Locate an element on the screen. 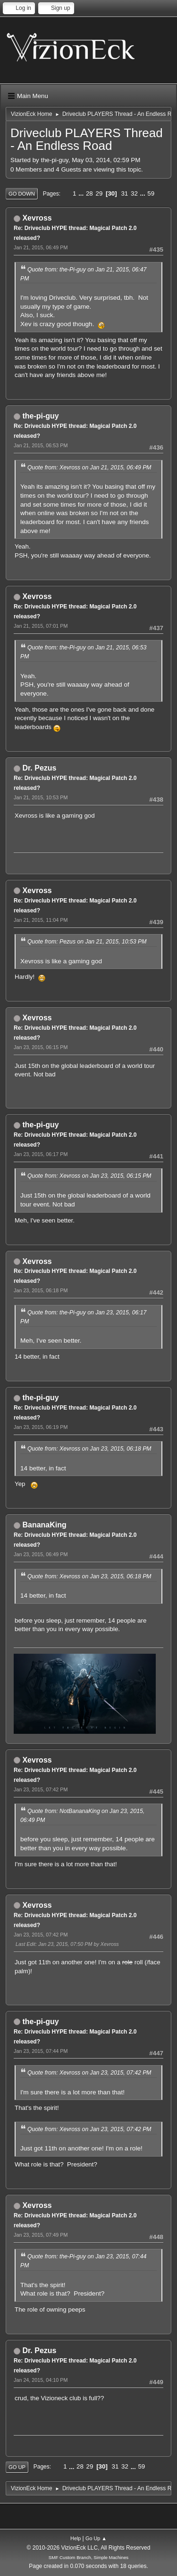 The height and width of the screenshot is (2576, 177). Jan 23, 2015, 06:19 PM is located at coordinates (40, 1427).